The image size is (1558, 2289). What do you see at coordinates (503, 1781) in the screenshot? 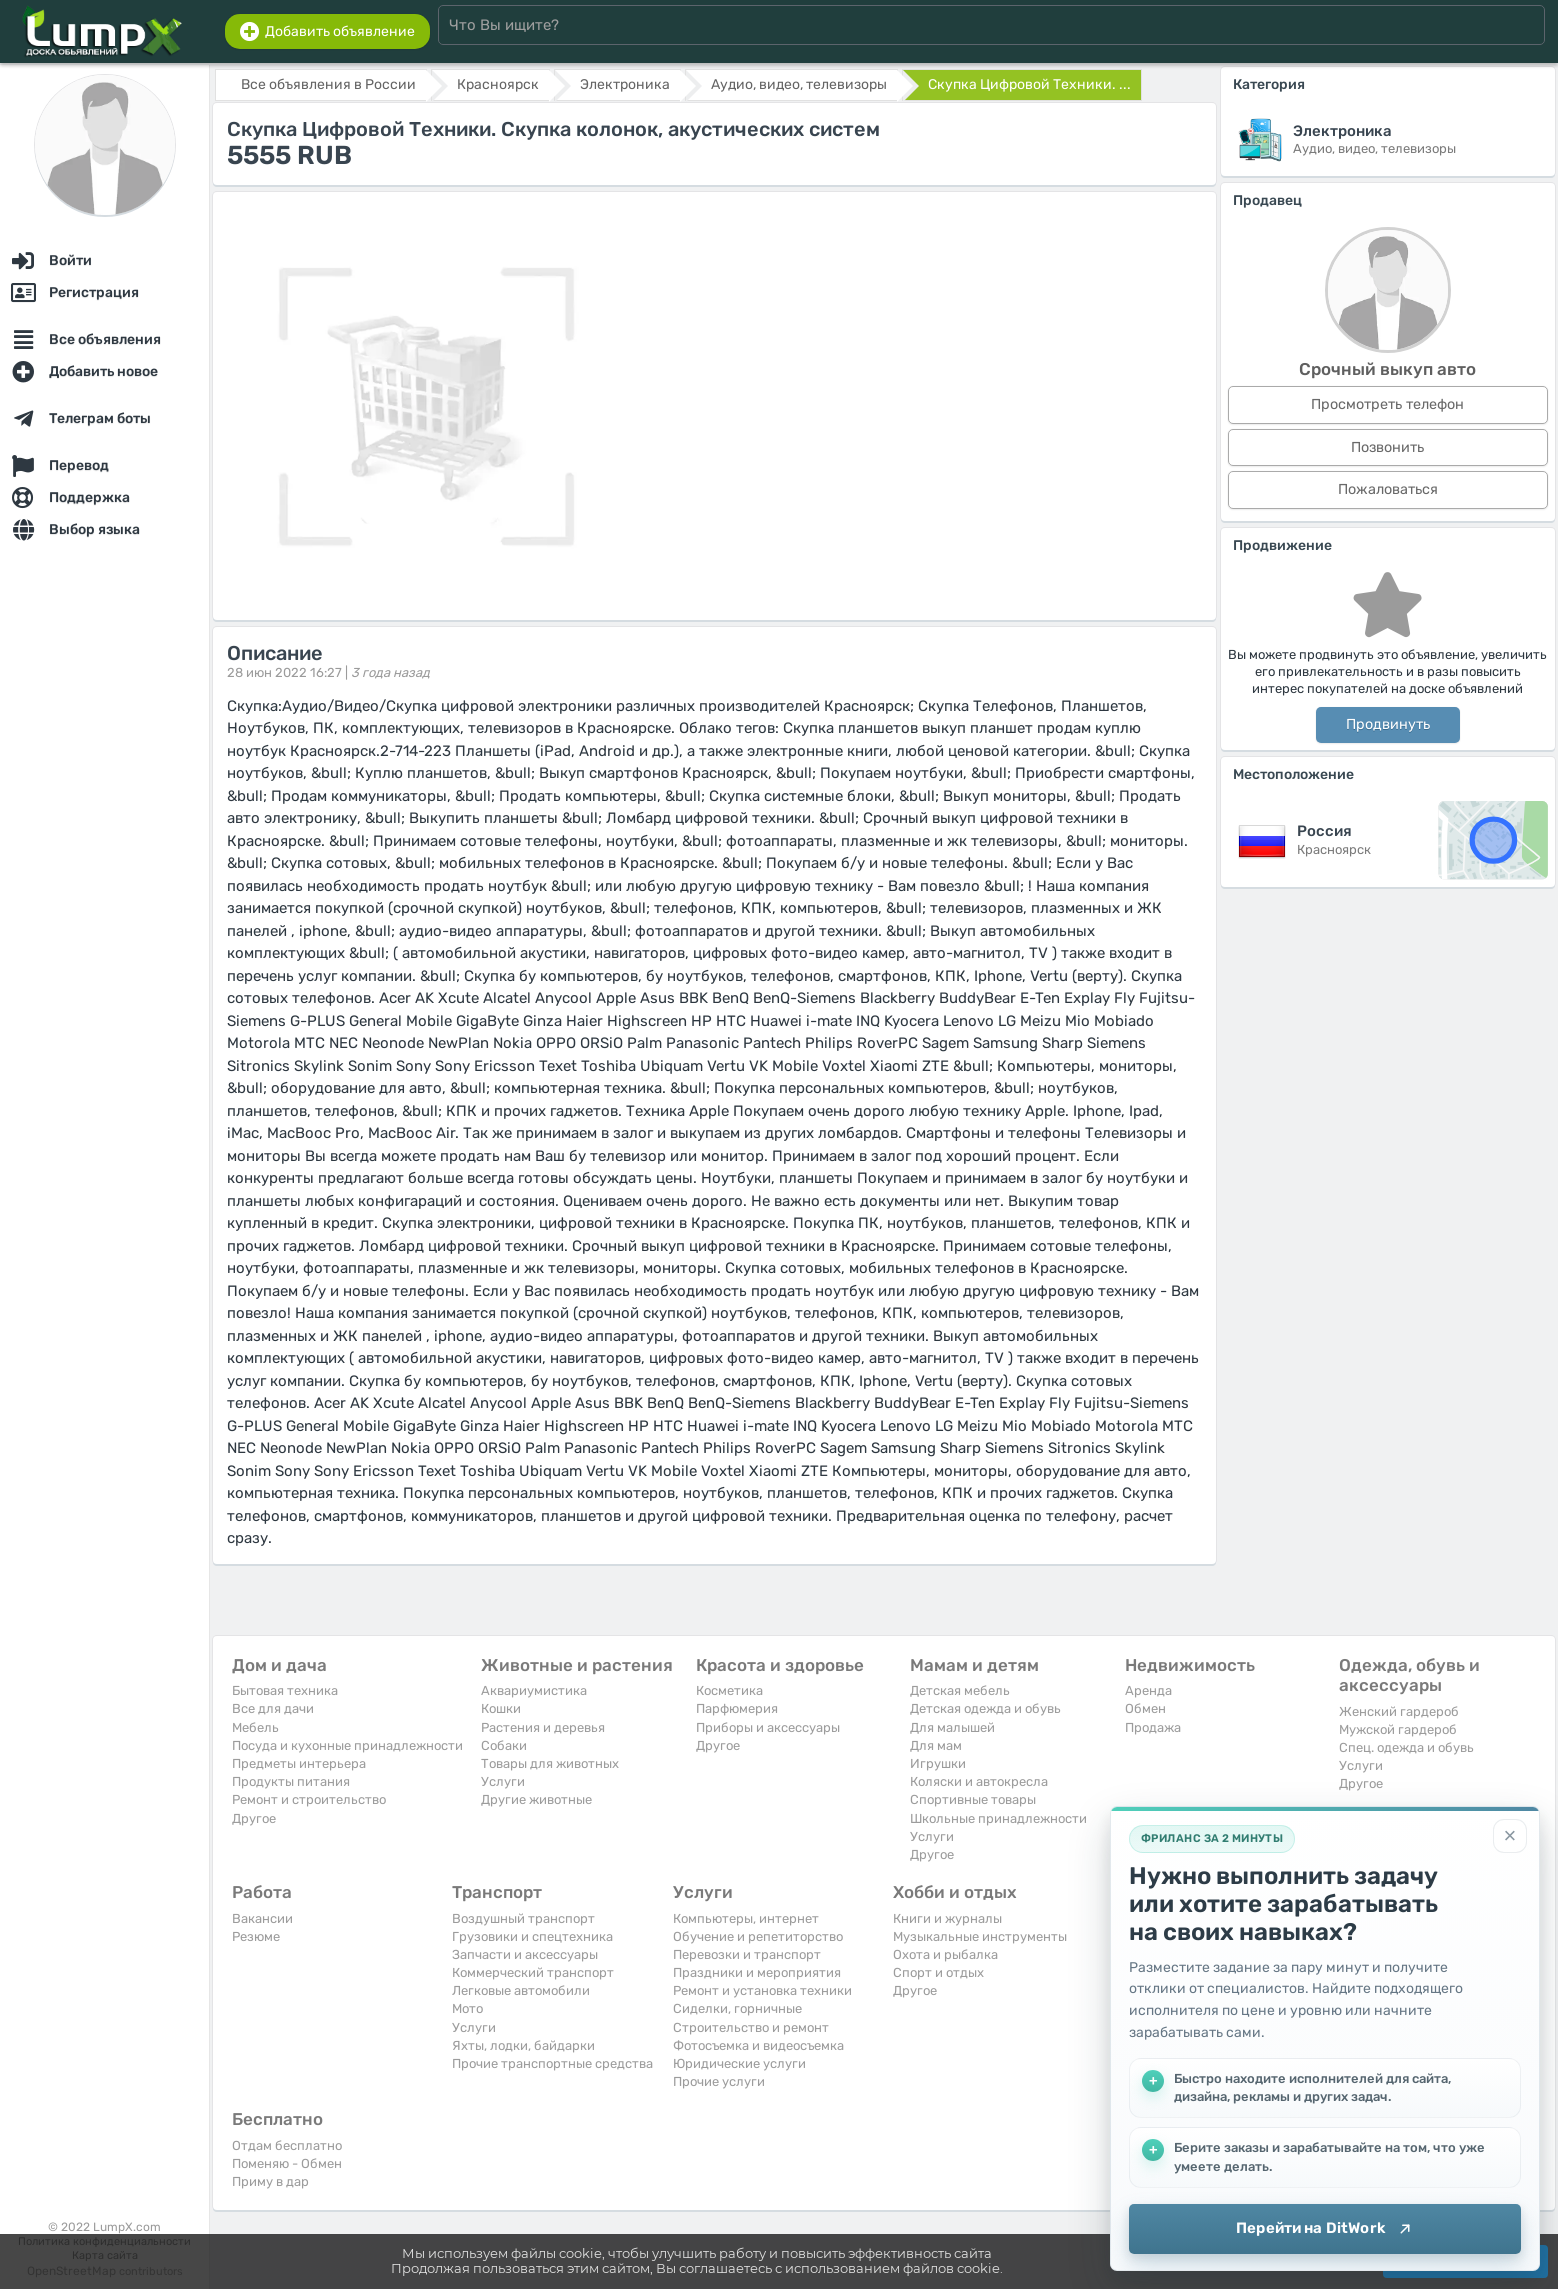
I see `Услуги` at bounding box center [503, 1781].